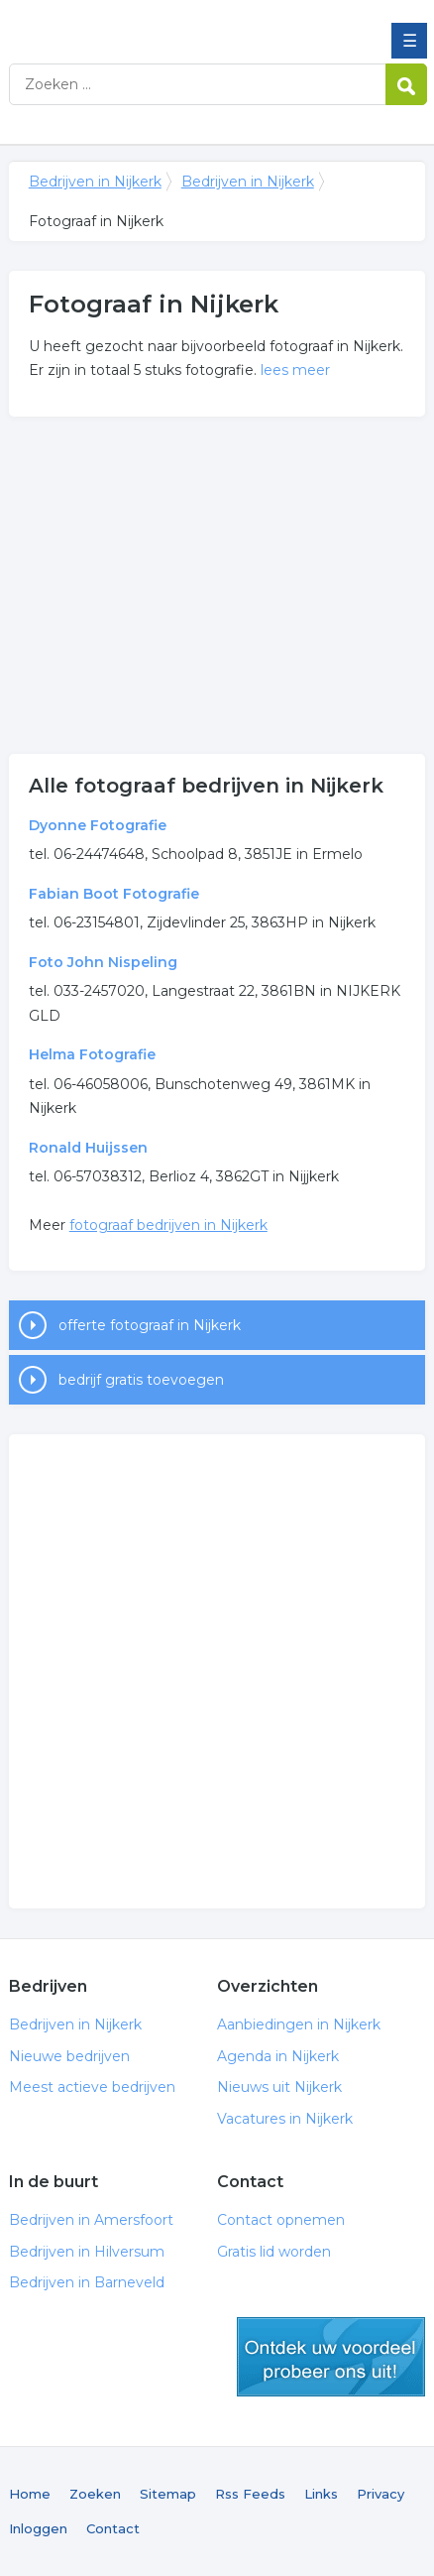 The image size is (434, 2576). I want to click on Aanbiedingen in Nijkerk, so click(298, 2024).